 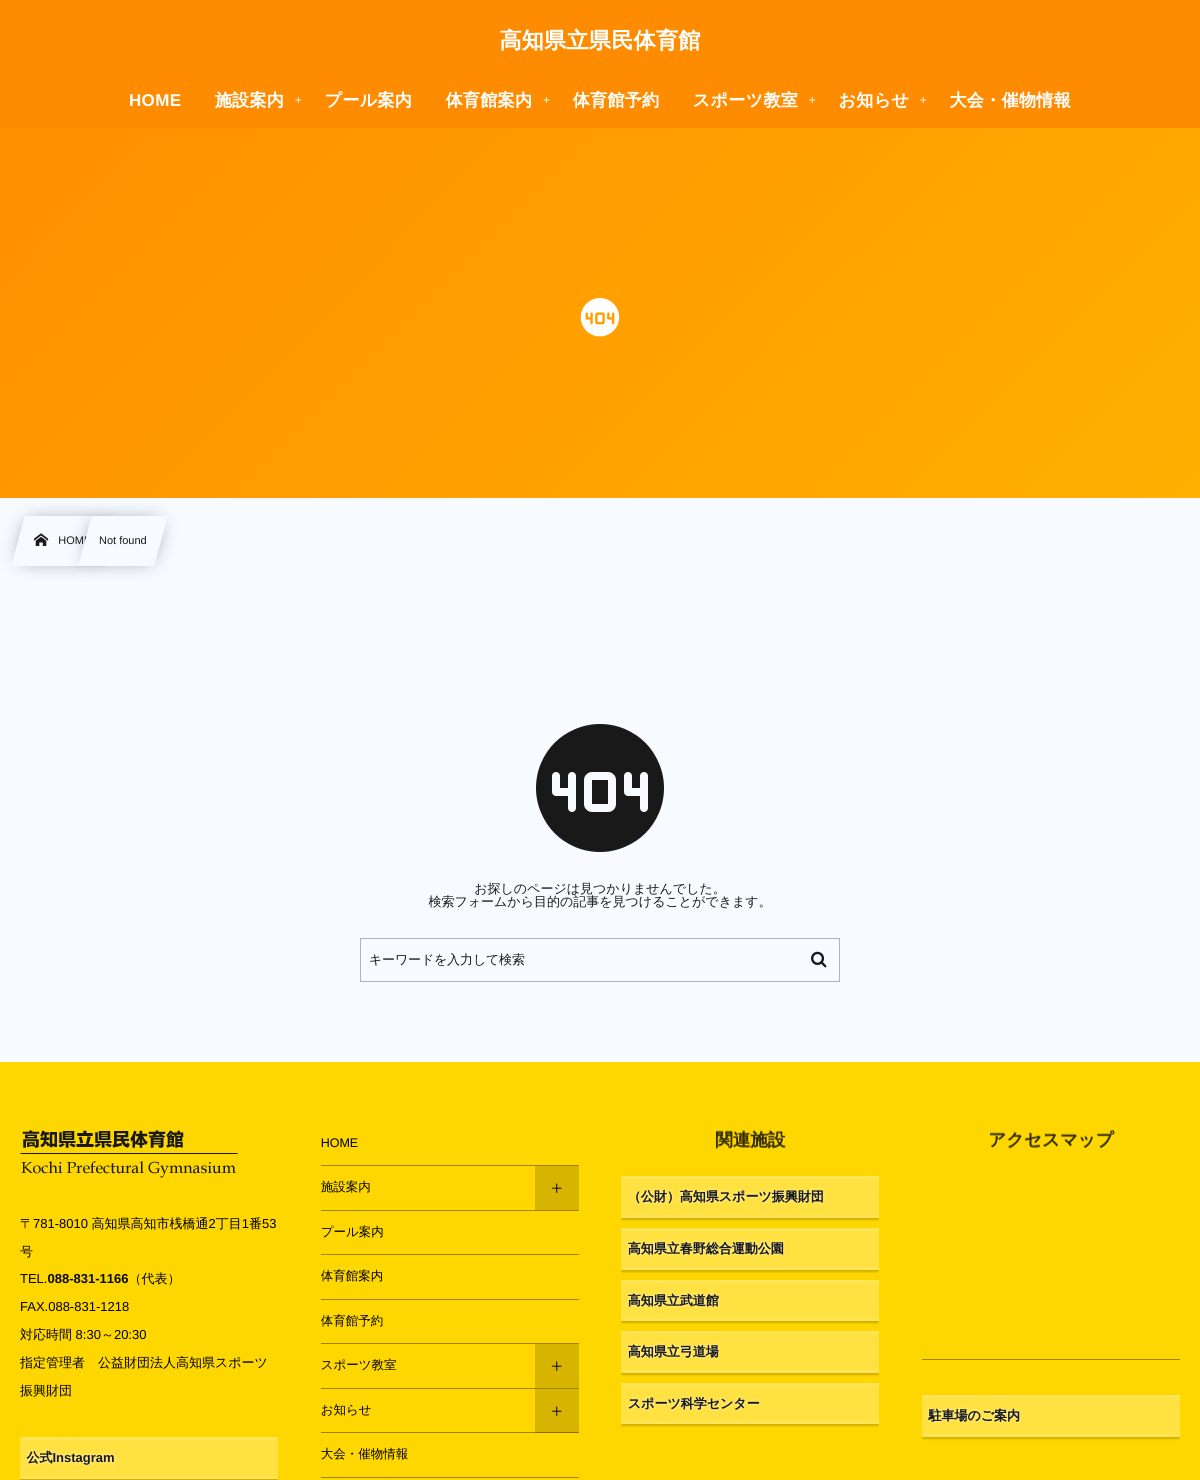 I want to click on プール案内, so click(x=352, y=1232).